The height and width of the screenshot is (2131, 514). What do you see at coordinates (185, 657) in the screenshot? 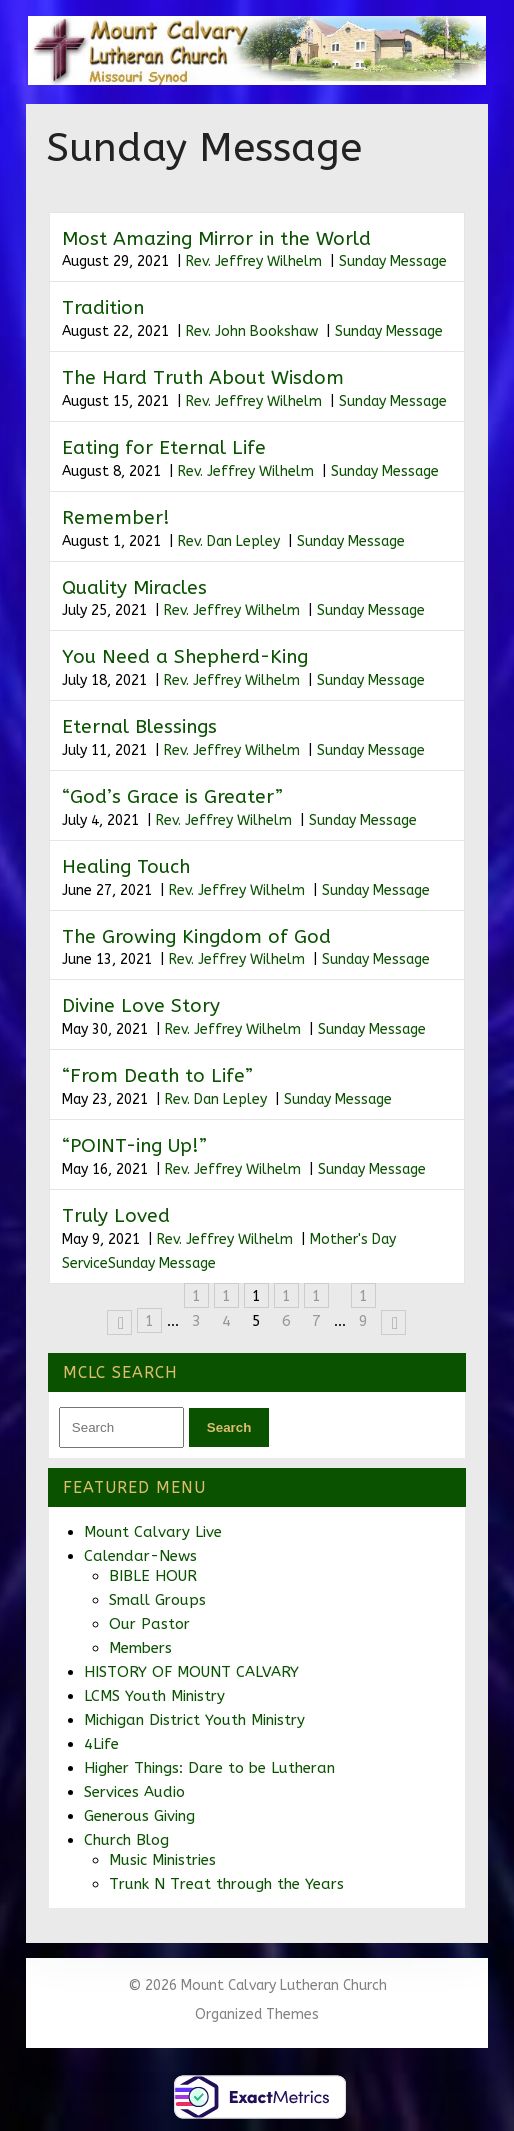
I see `You Need a Shepherd-King` at bounding box center [185, 657].